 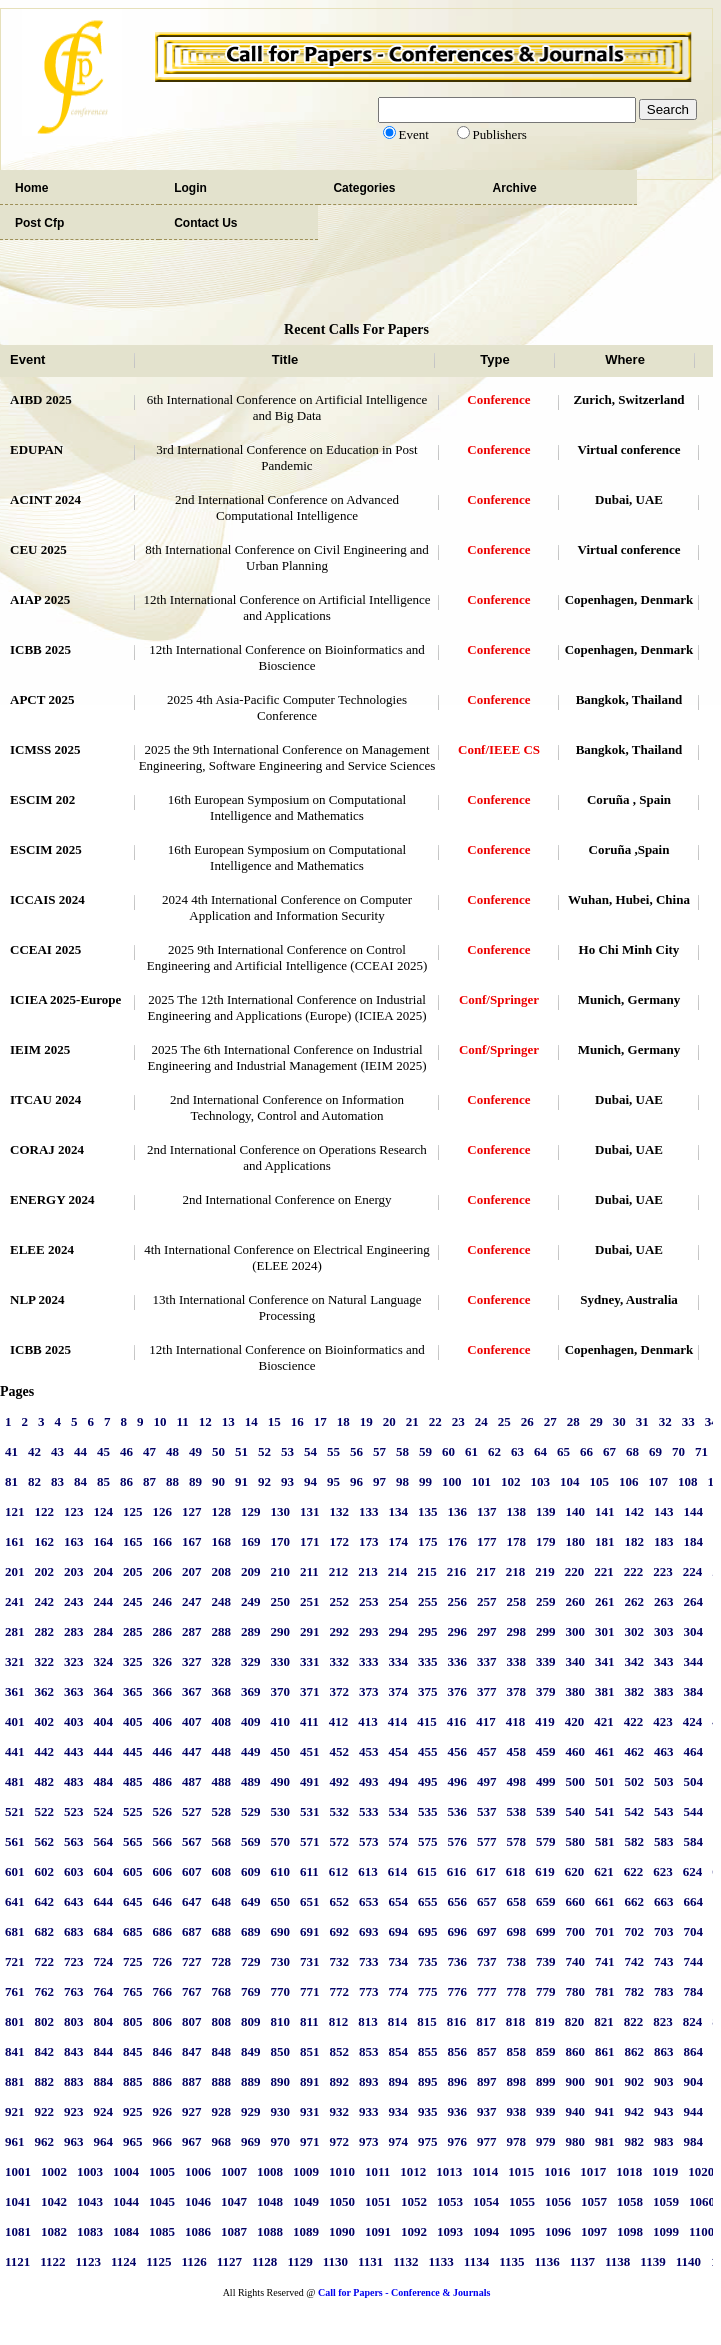 What do you see at coordinates (133, 1631) in the screenshot?
I see `285` at bounding box center [133, 1631].